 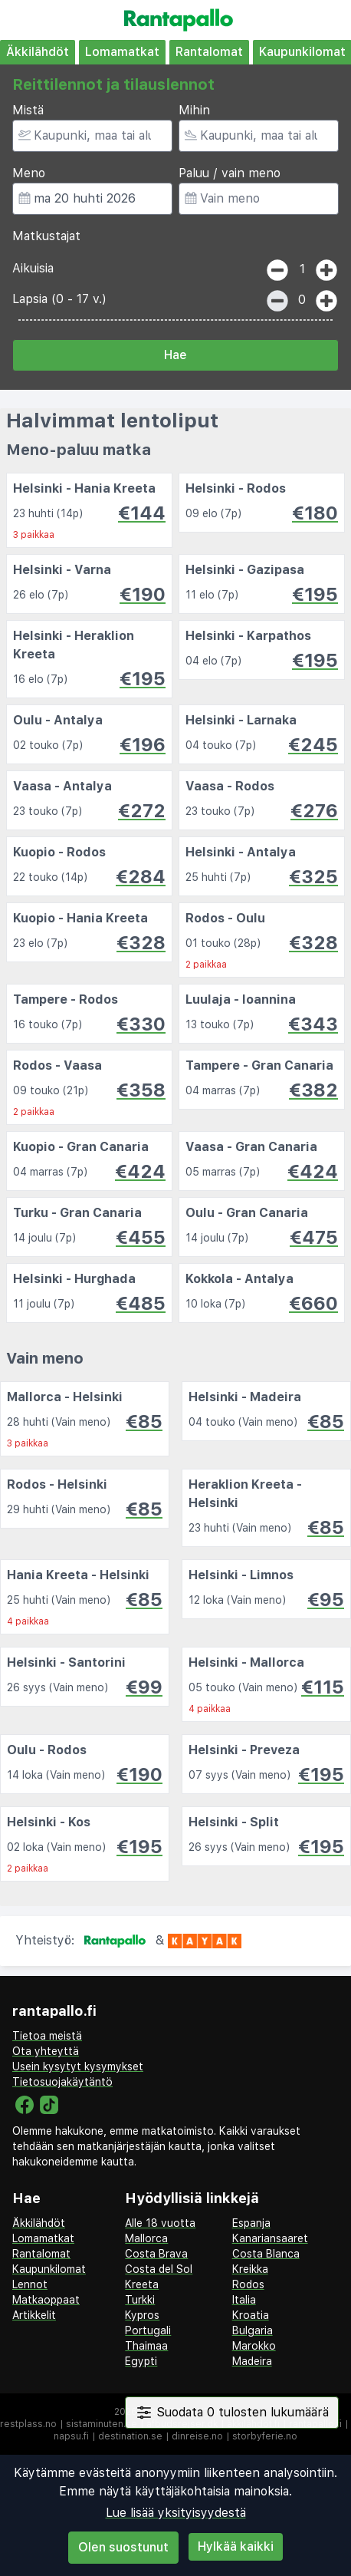 I want to click on Mistä, so click(x=28, y=110).